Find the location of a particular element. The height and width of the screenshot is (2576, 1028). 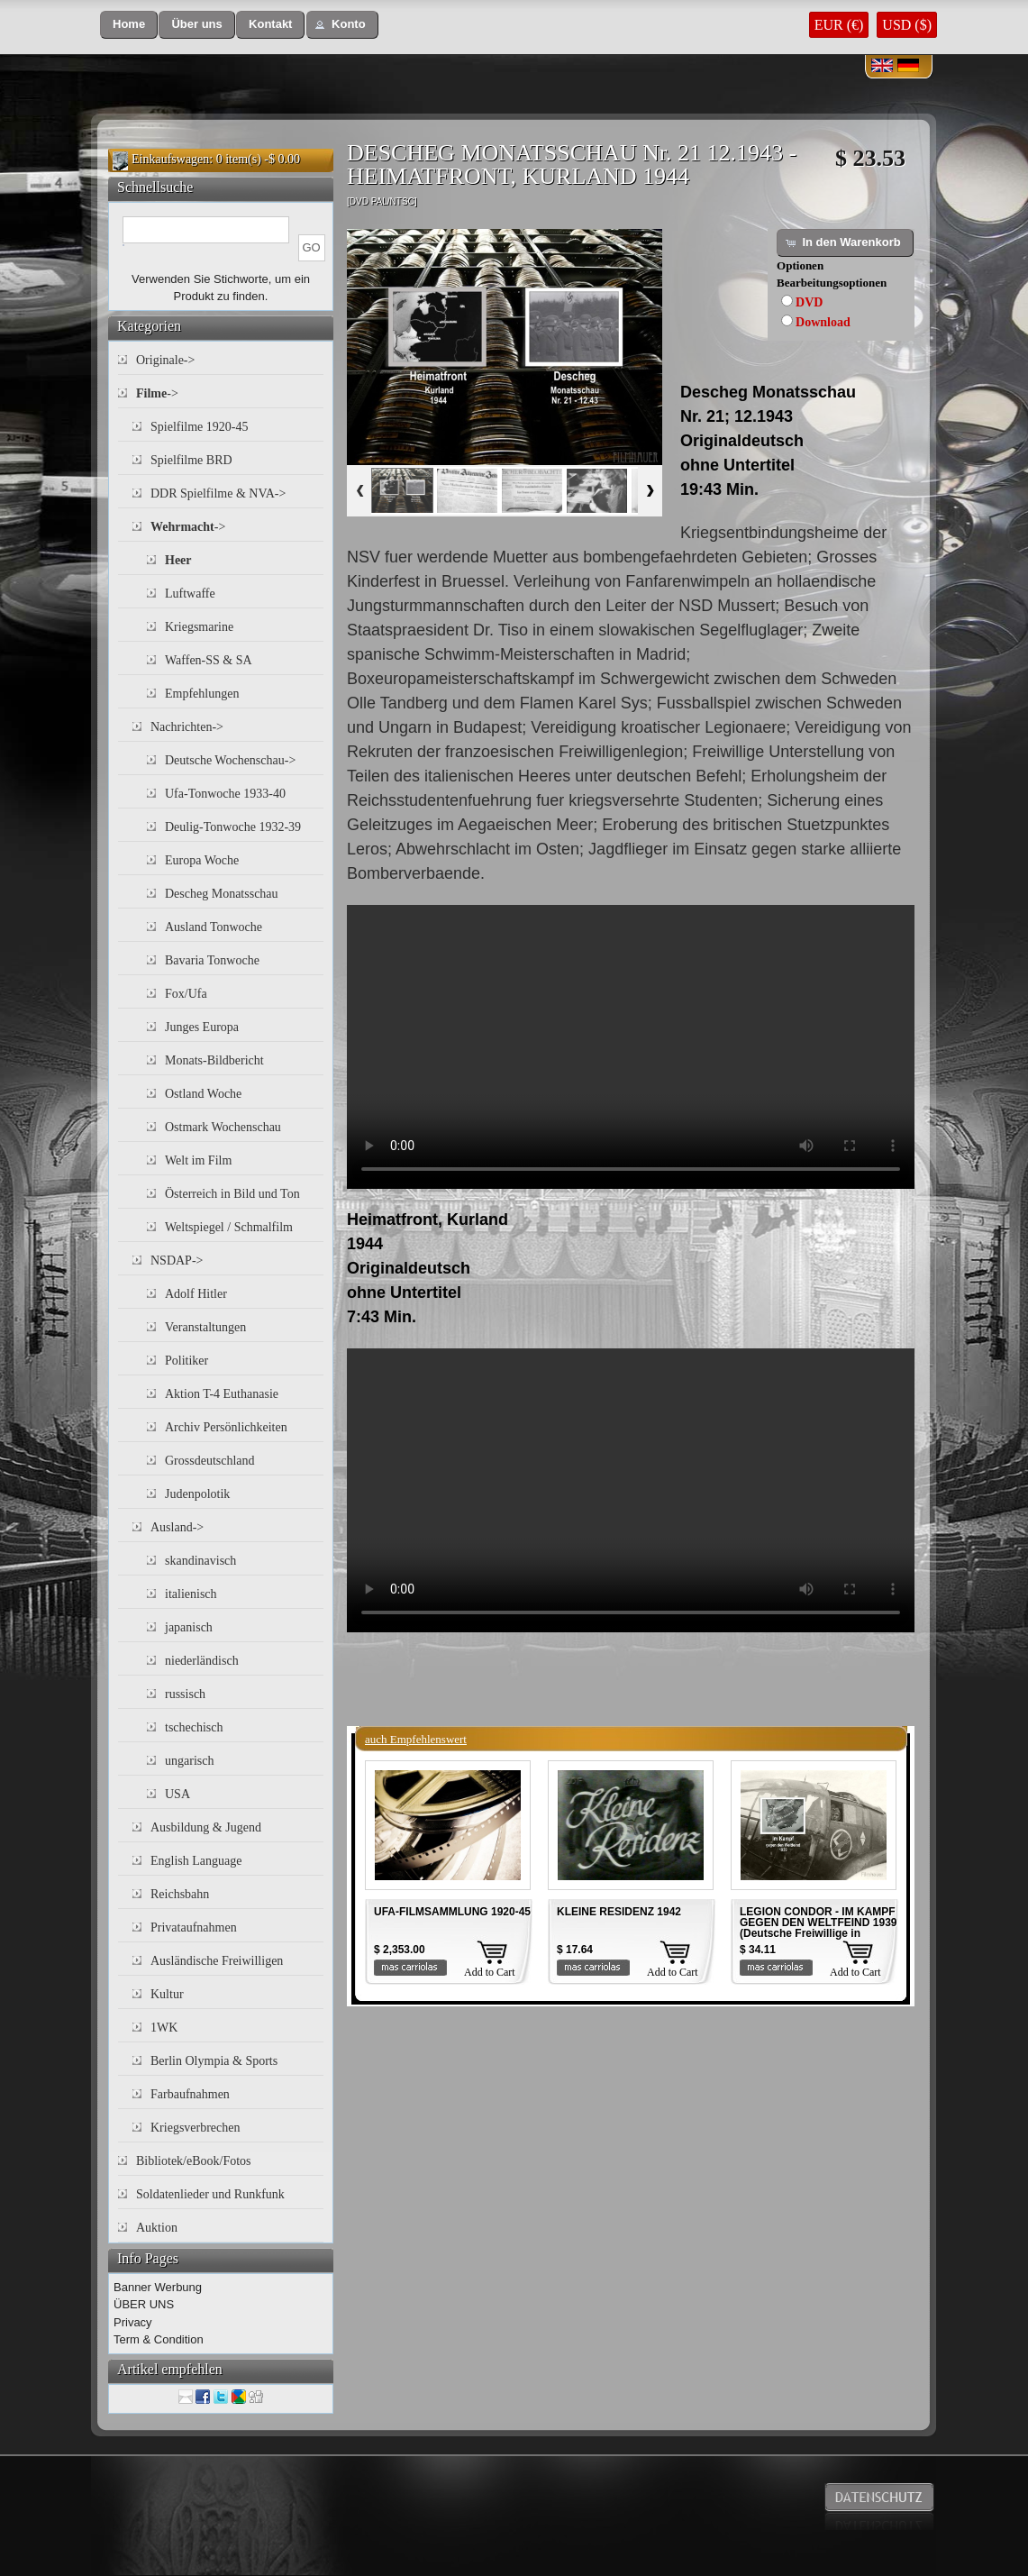

Judenpolotik is located at coordinates (197, 1494).